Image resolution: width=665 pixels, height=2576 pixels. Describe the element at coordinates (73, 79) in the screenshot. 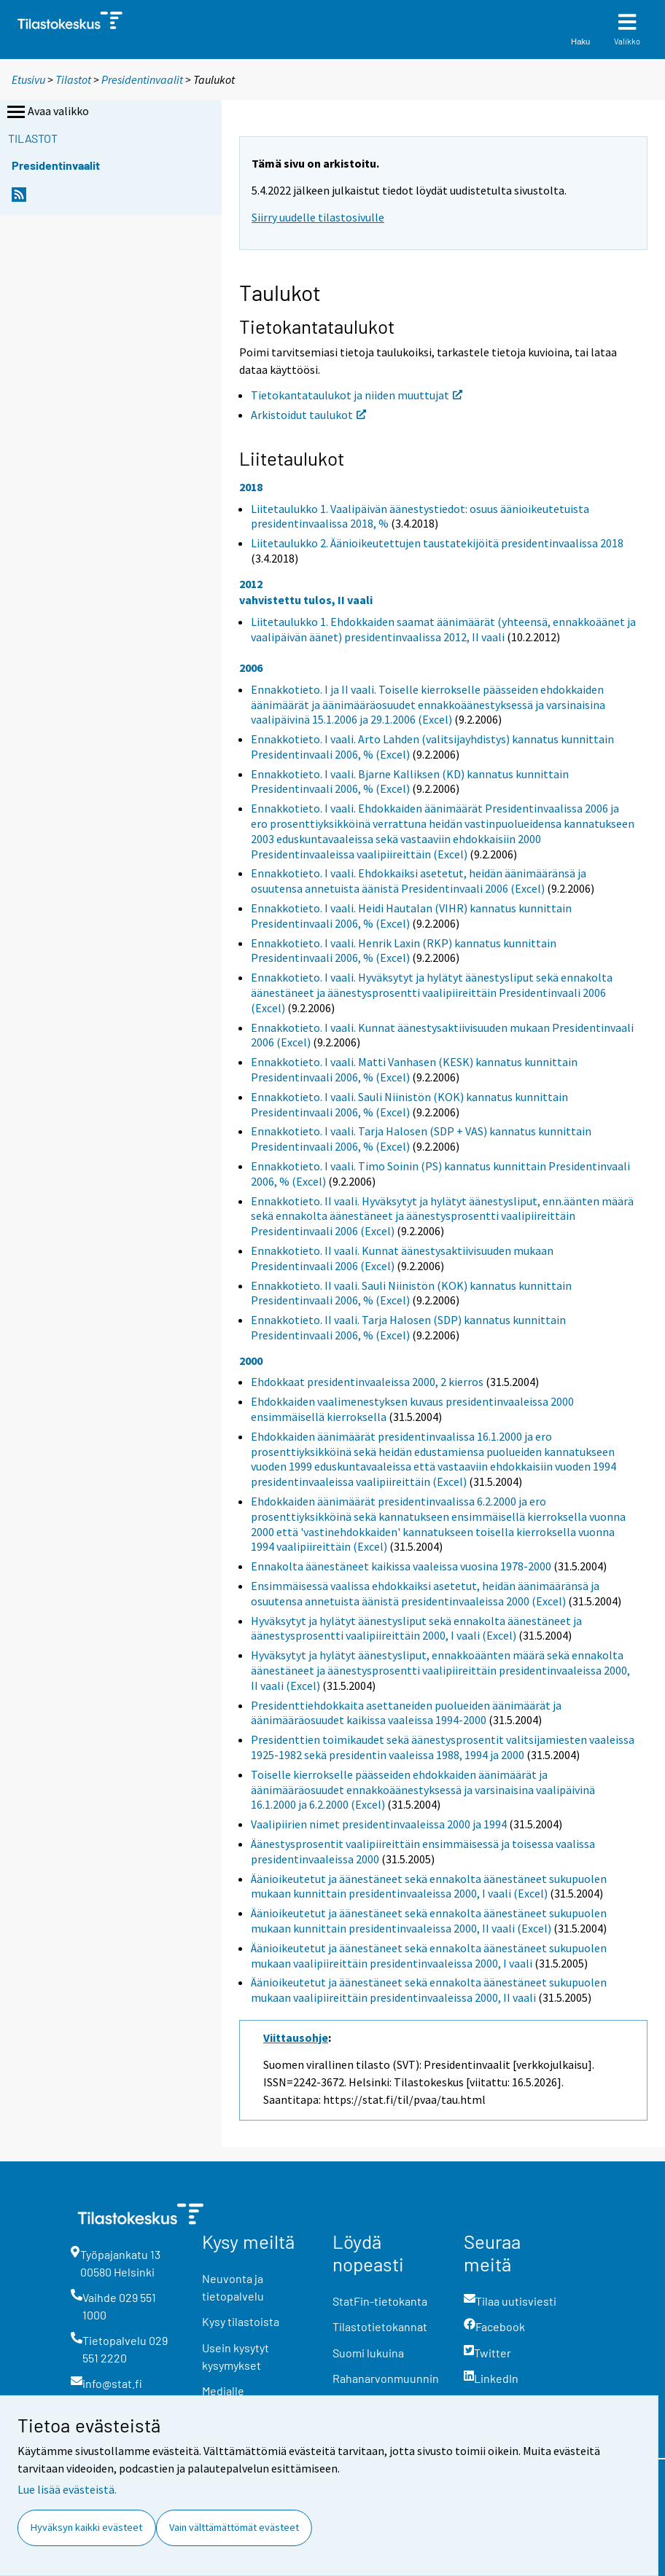

I see `Tilastot` at that location.